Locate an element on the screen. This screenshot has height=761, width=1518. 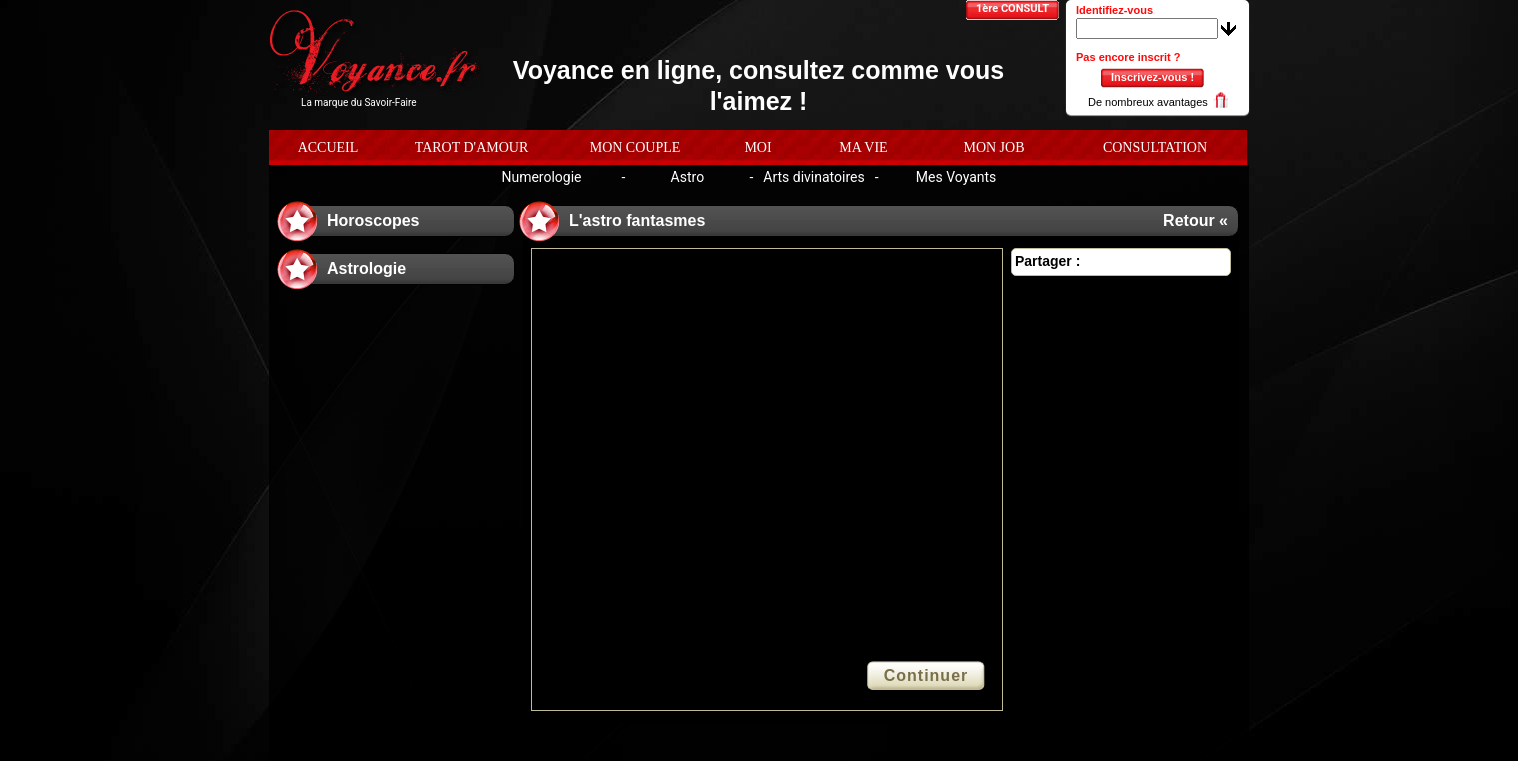
Numerologie is located at coordinates (541, 177).